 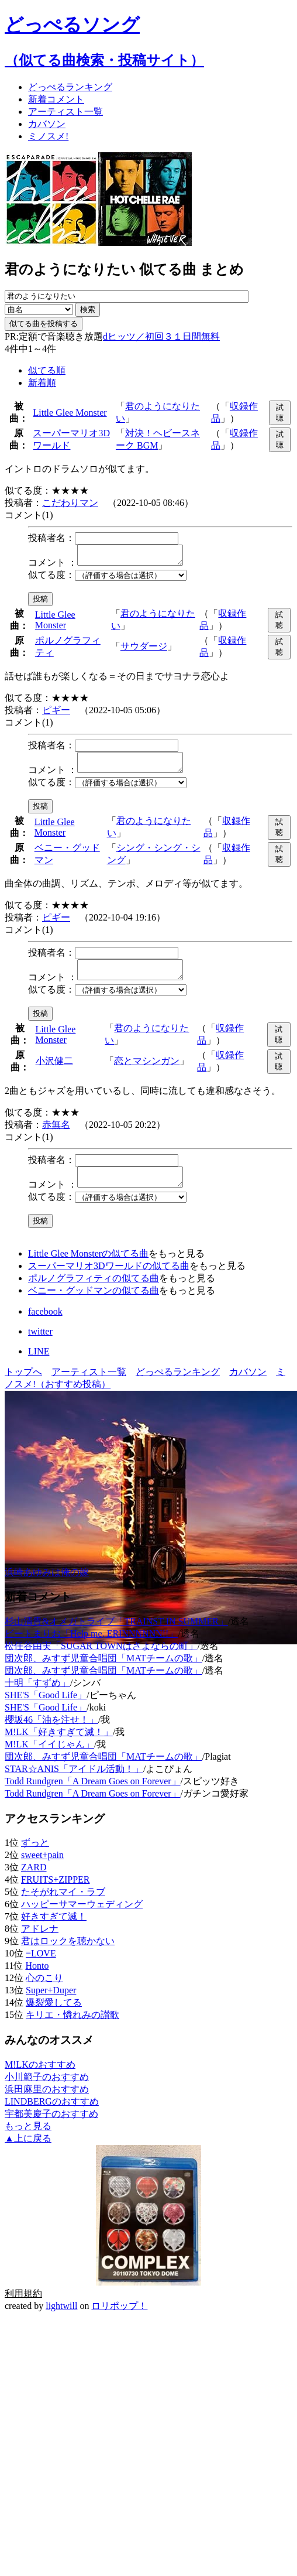 What do you see at coordinates (178, 1386) in the screenshot?
I see `どっぺるランキング` at bounding box center [178, 1386].